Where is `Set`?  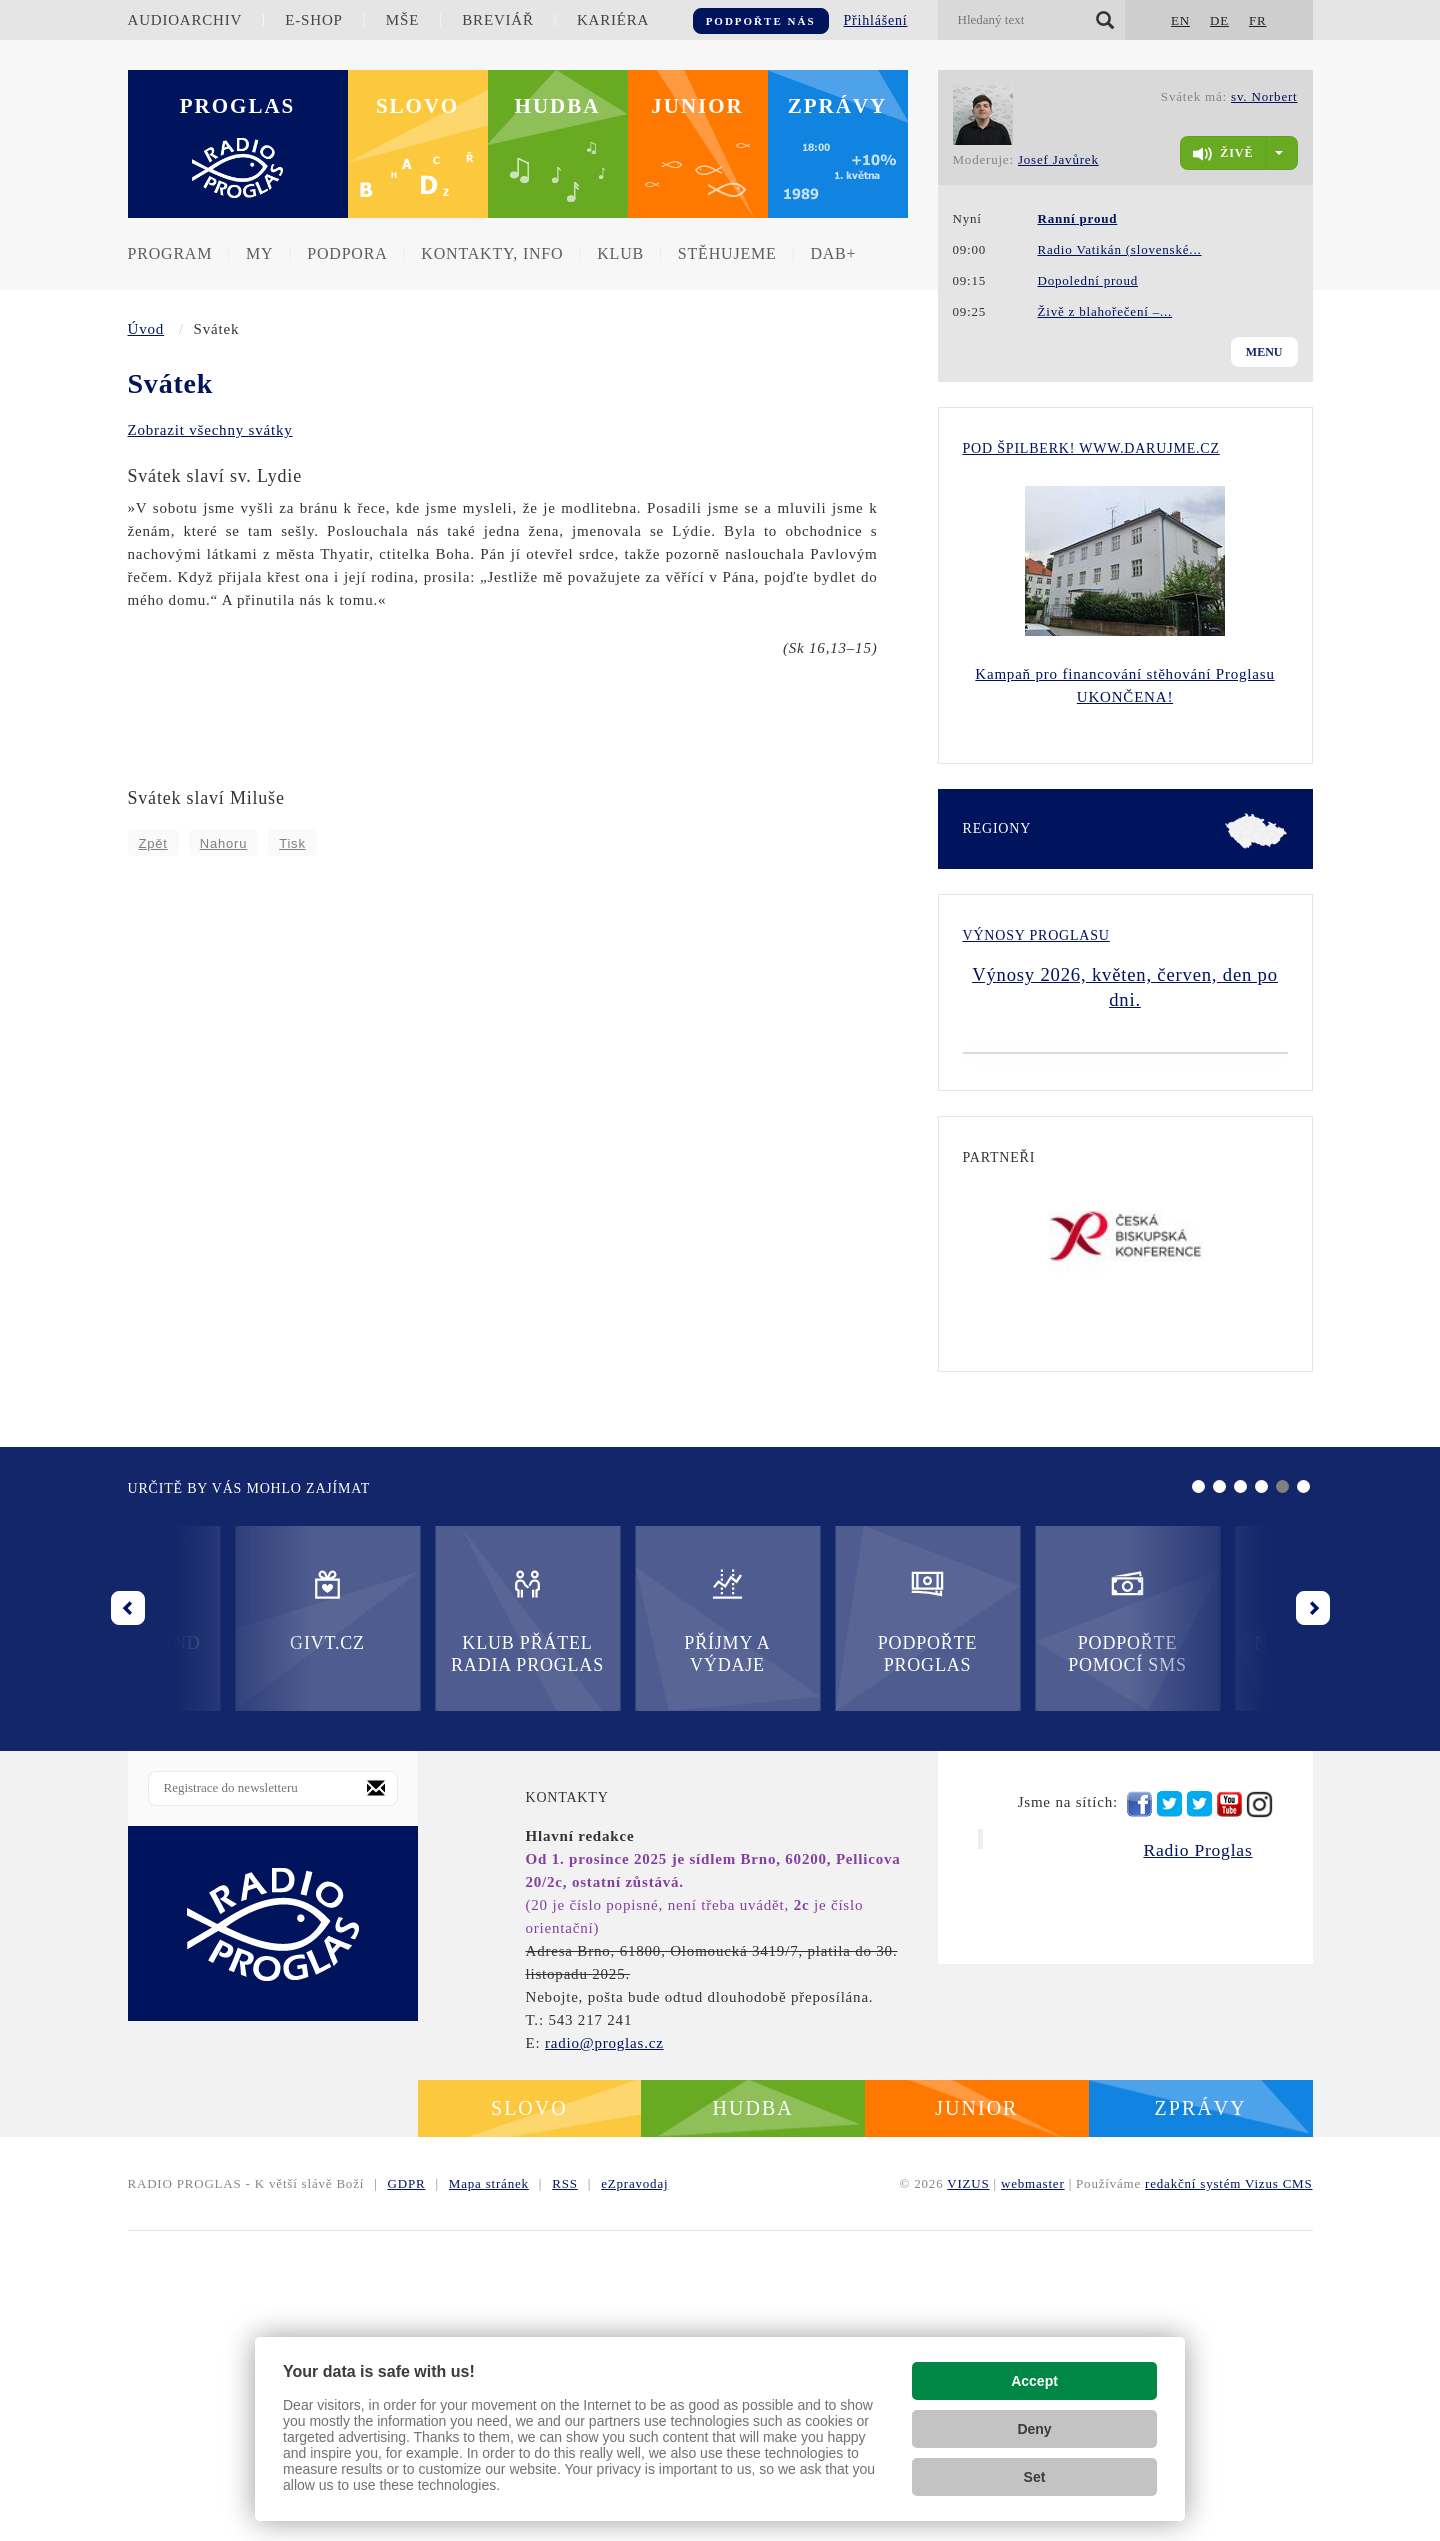
Set is located at coordinates (1035, 2477).